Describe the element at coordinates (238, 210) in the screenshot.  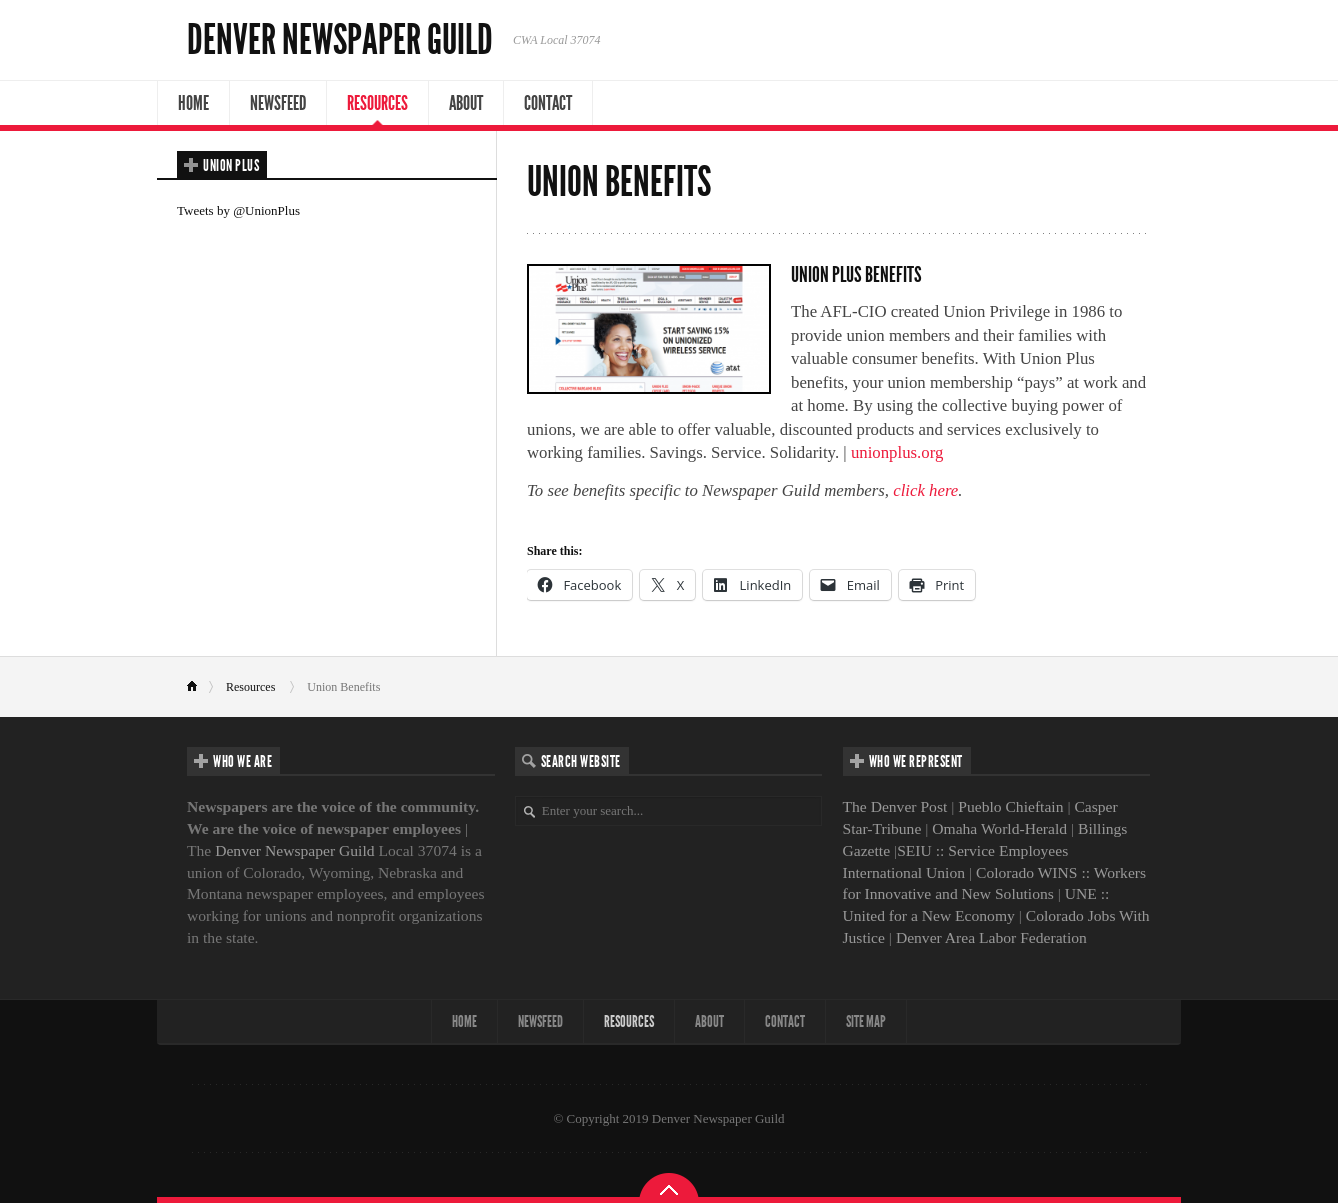
I see `Tweets by @UnionPlus` at that location.